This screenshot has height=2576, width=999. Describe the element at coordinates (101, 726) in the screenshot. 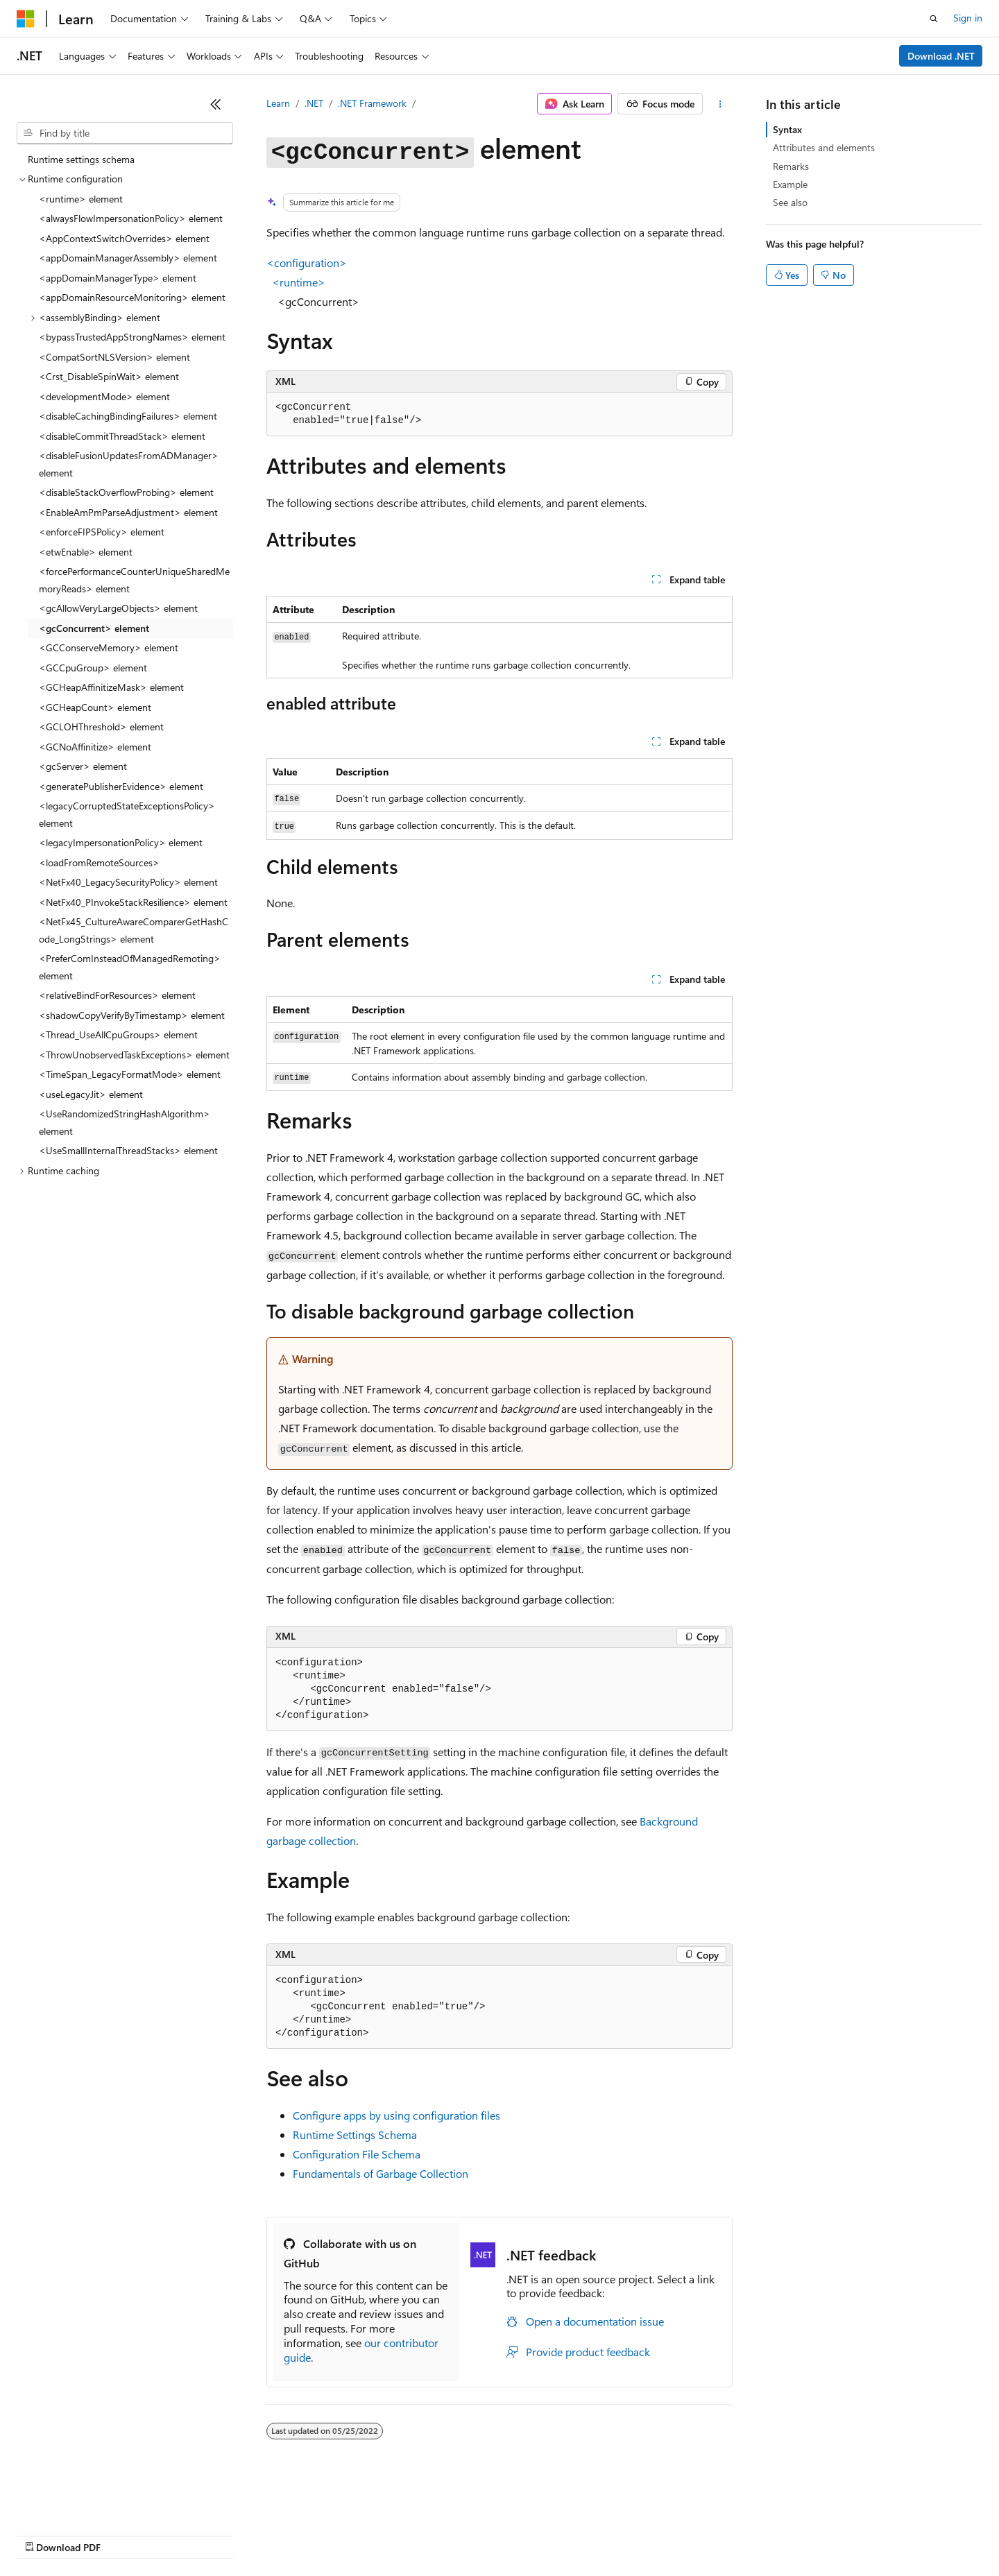

I see `<GCLOHThreshold> element [treeitem]` at that location.